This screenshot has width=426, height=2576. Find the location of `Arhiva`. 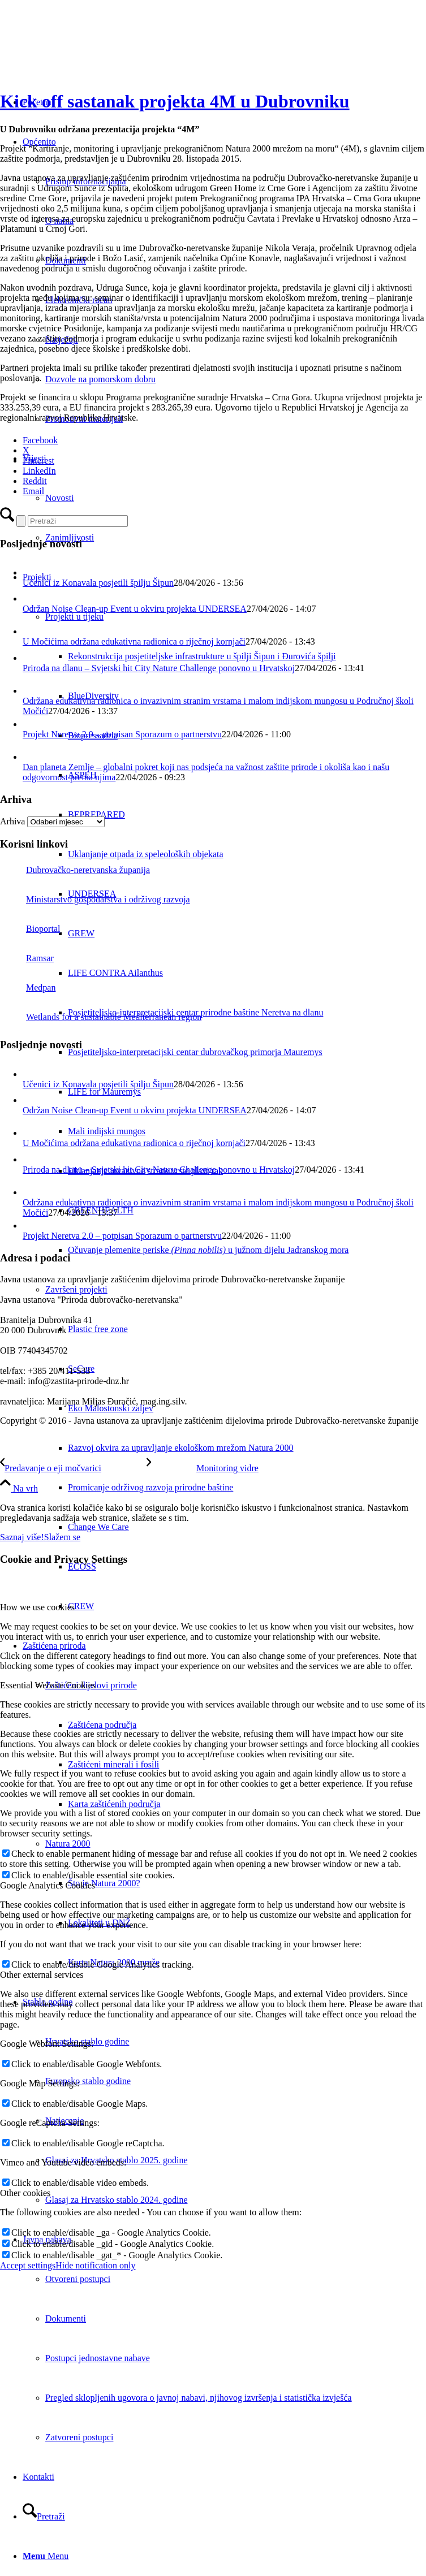

Arhiva is located at coordinates (12, 821).